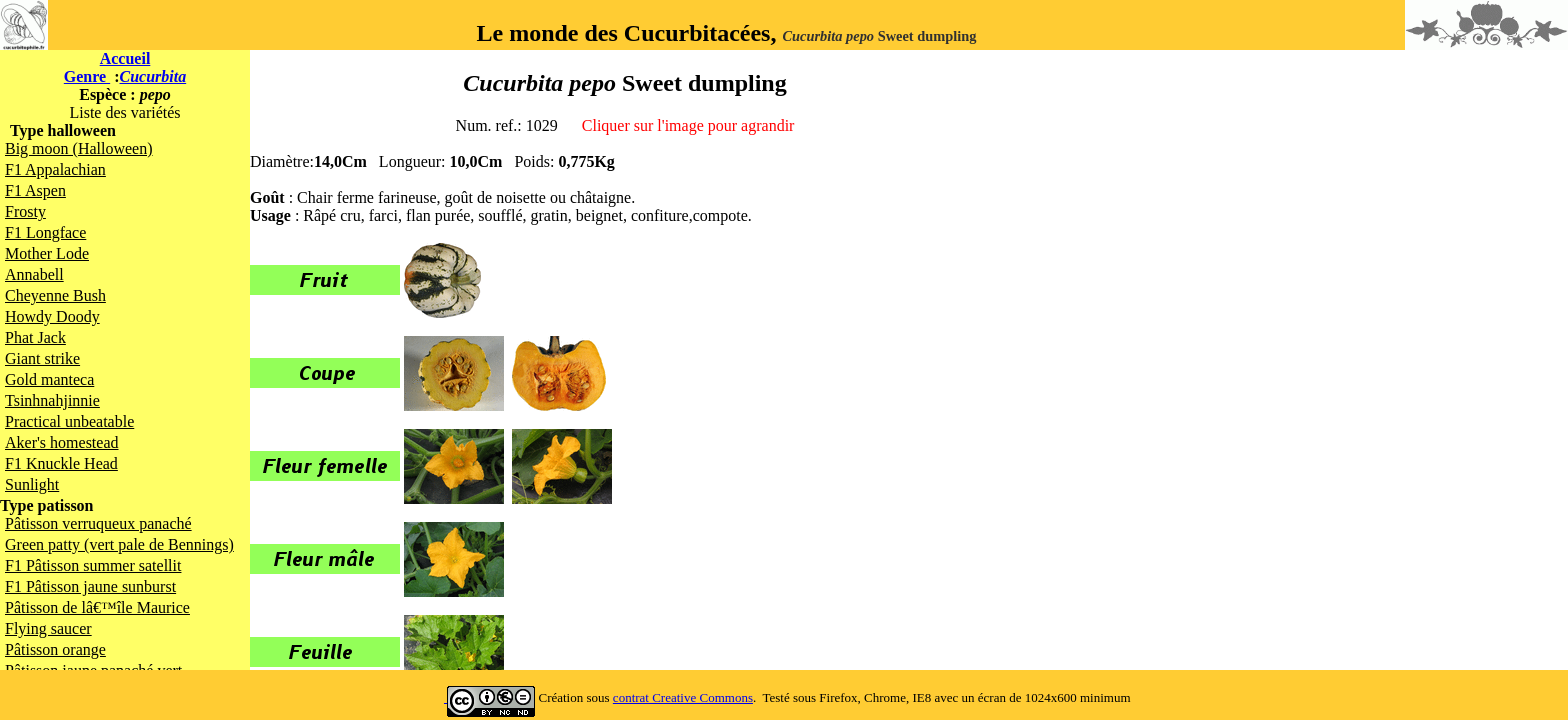 This screenshot has width=1568, height=720. Describe the element at coordinates (52, 316) in the screenshot. I see `Howdy Doody` at that location.